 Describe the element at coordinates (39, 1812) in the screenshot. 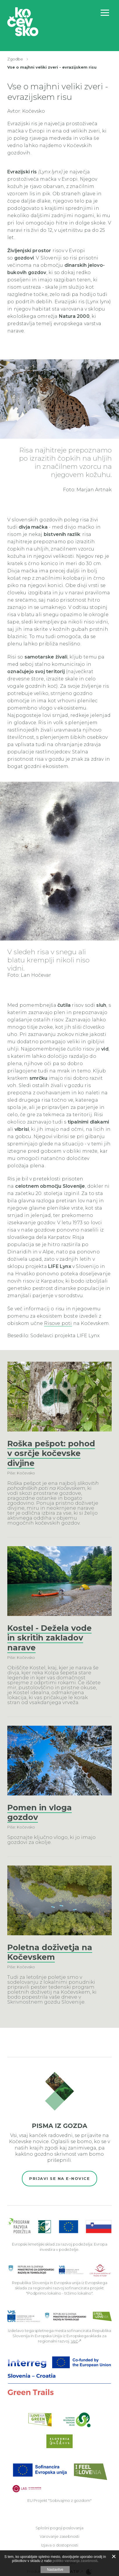

I see `Pomen in vloga gozdov` at that location.